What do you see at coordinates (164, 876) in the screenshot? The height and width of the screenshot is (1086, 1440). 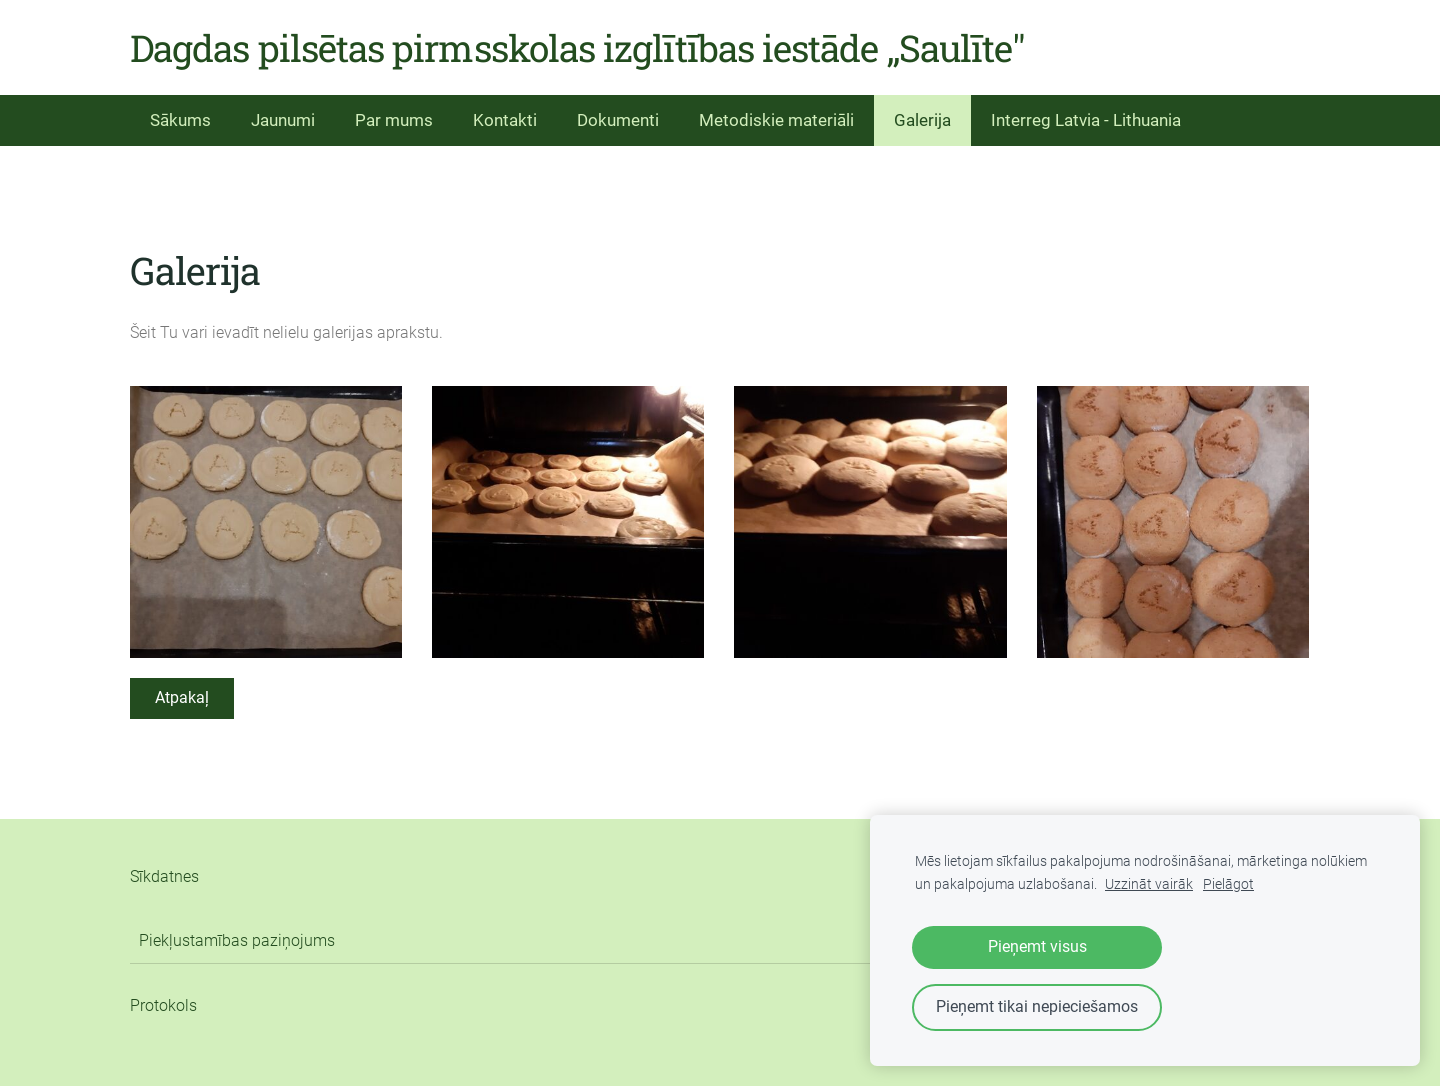 I see `Sīkdatnes [menuitem]` at bounding box center [164, 876].